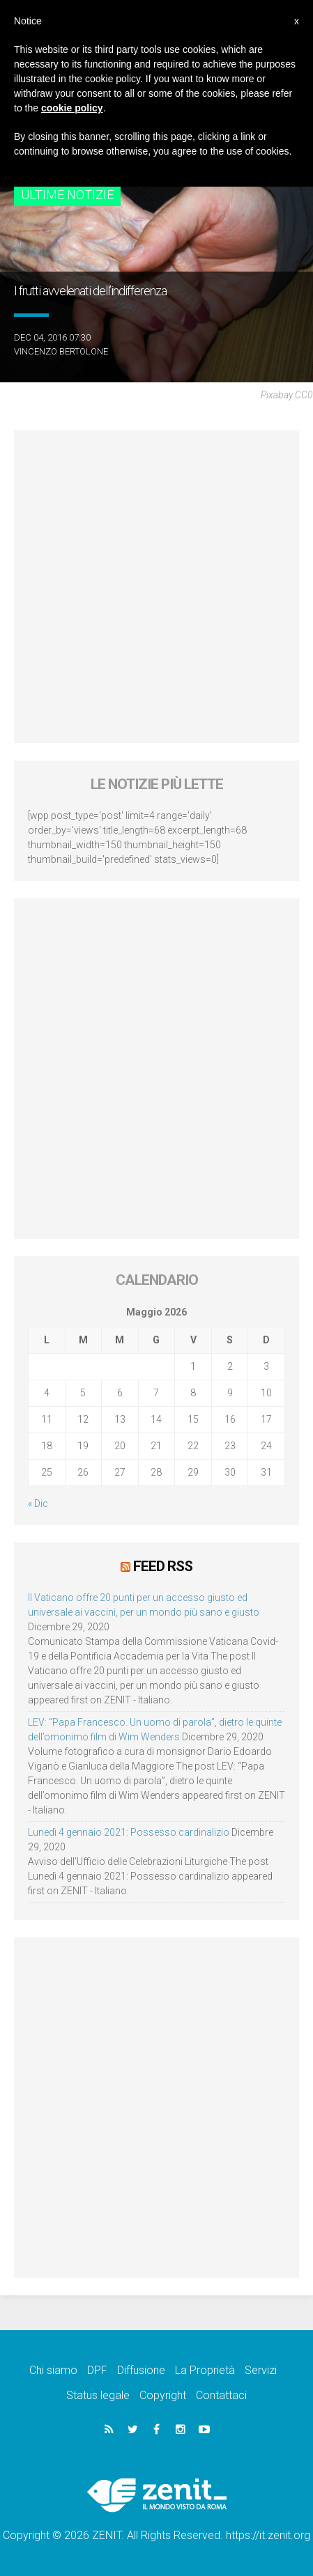 This screenshot has height=2576, width=313. Describe the element at coordinates (97, 2370) in the screenshot. I see `DPF` at that location.